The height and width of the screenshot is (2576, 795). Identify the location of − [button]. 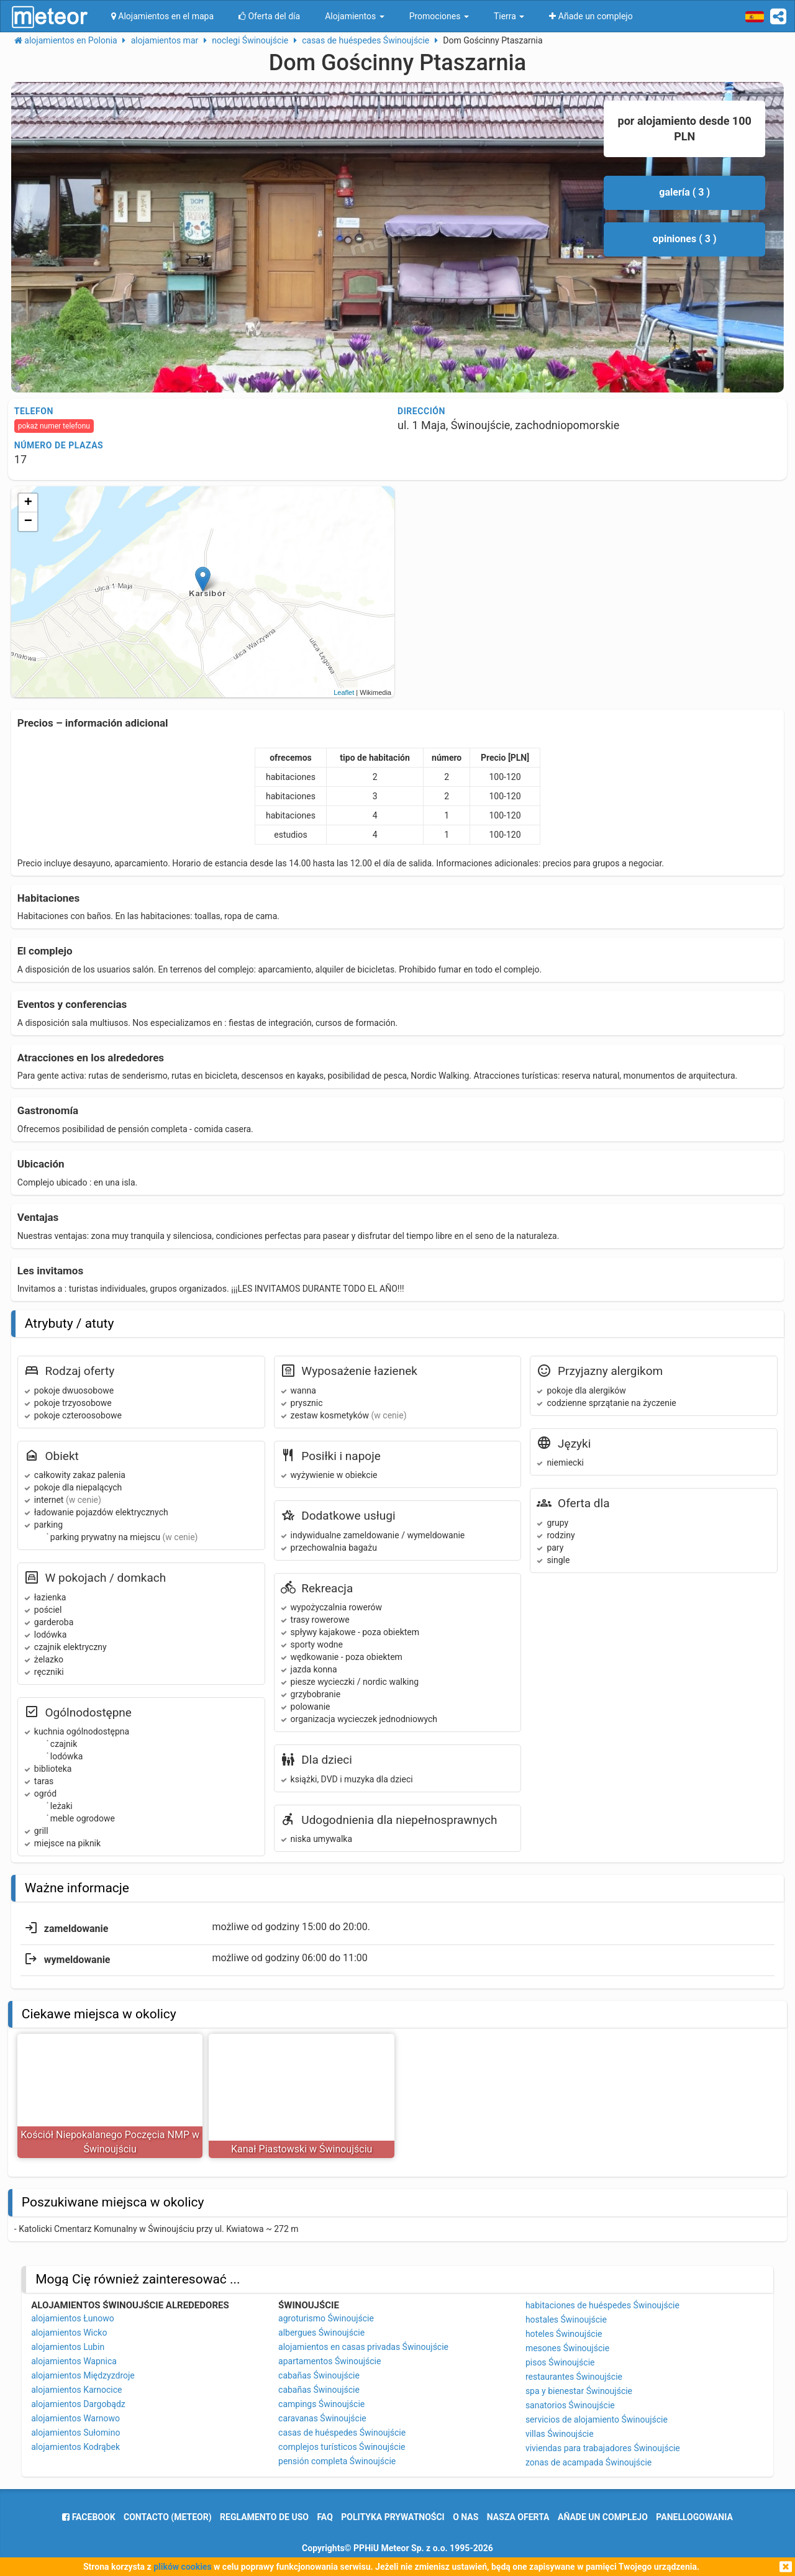
(28, 521).